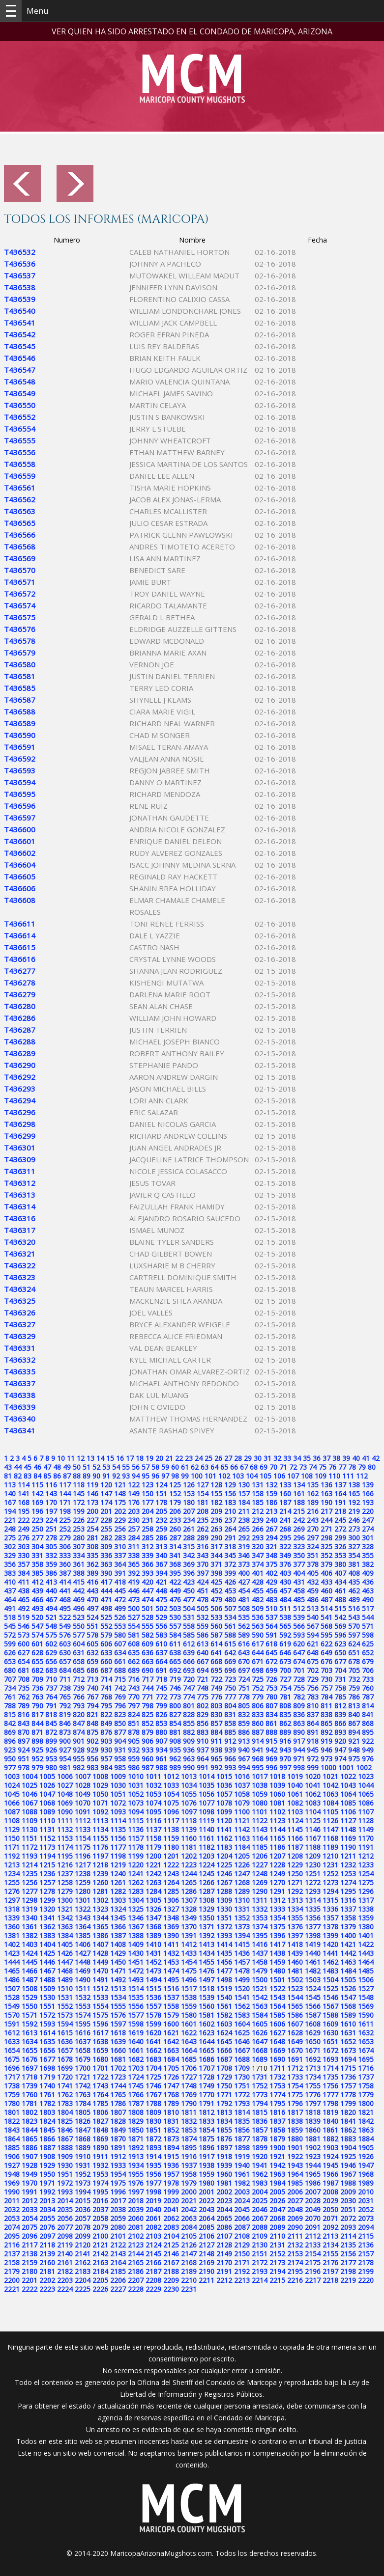 This screenshot has height=2576, width=384. Describe the element at coordinates (159, 1458) in the screenshot. I see `20` at that location.